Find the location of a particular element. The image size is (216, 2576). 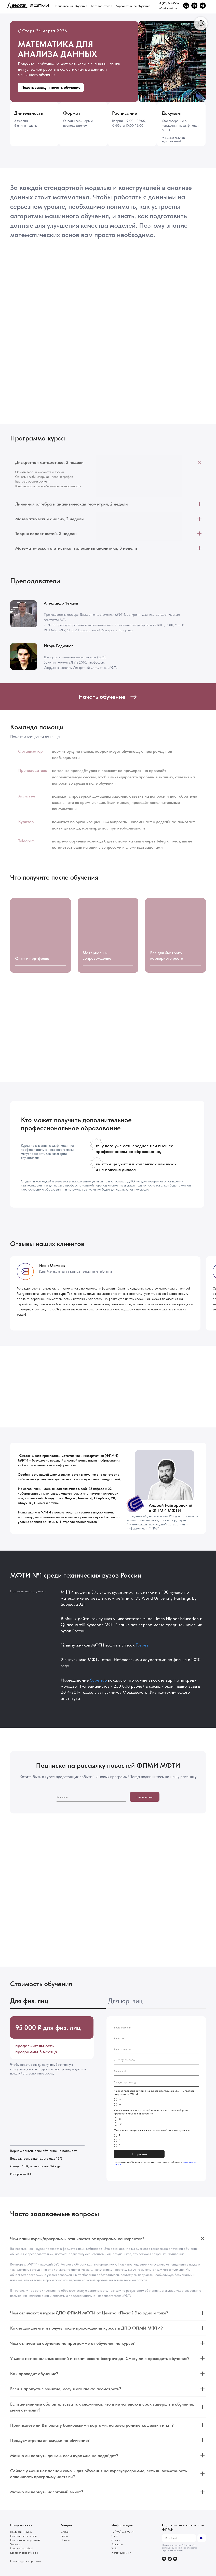

[youtube] is located at coordinates (175, 2559).